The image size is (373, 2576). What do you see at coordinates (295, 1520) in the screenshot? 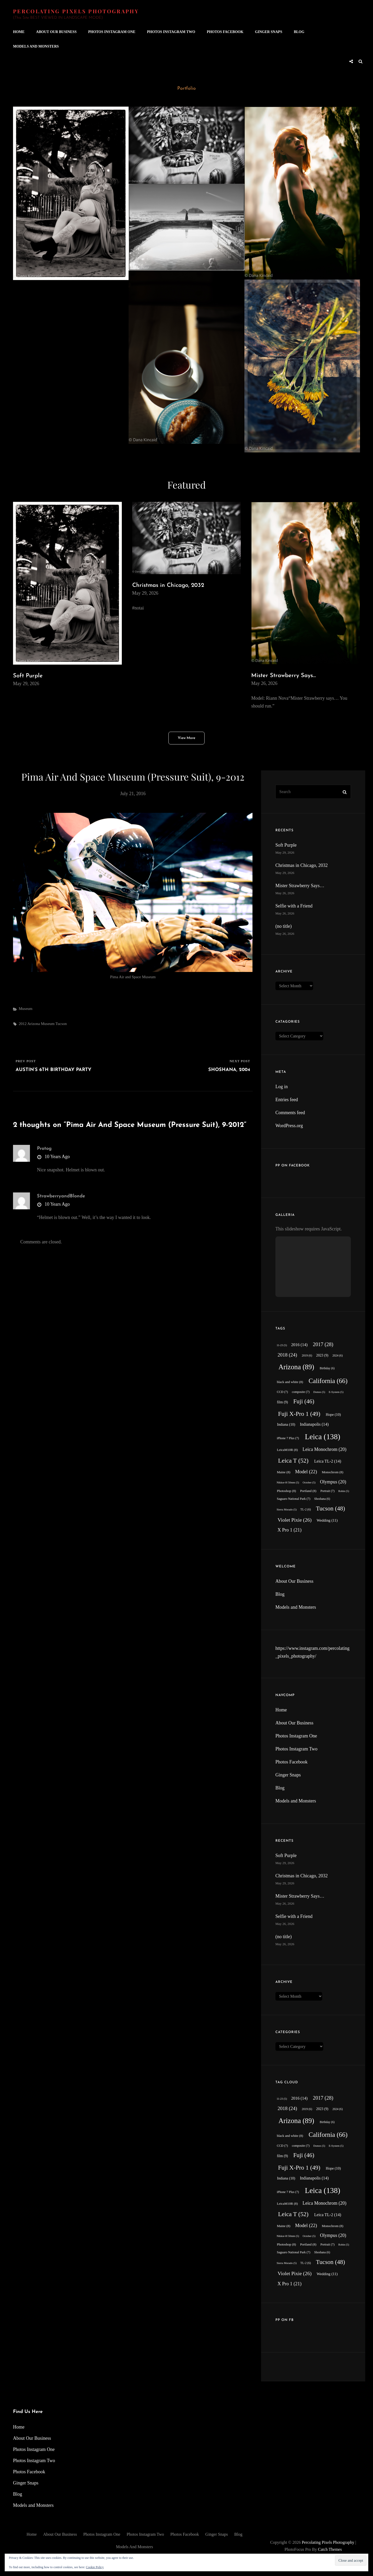
I see `Violet Pixie [Violet Pixie (26 items)]` at bounding box center [295, 1520].